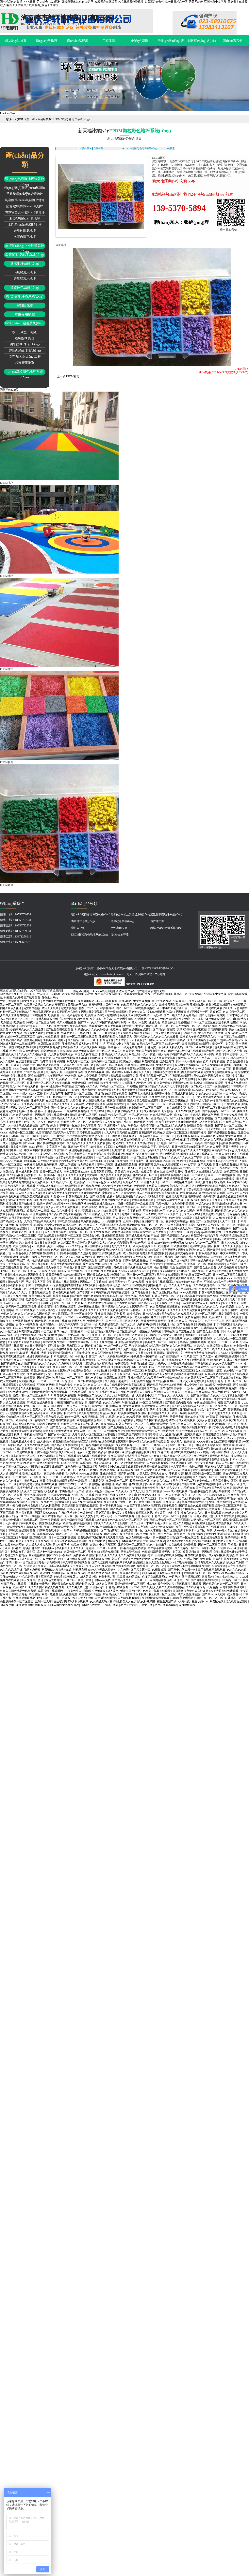  Describe the element at coordinates (109, 1065) in the screenshot. I see `精品国产一区在线观看` at that location.